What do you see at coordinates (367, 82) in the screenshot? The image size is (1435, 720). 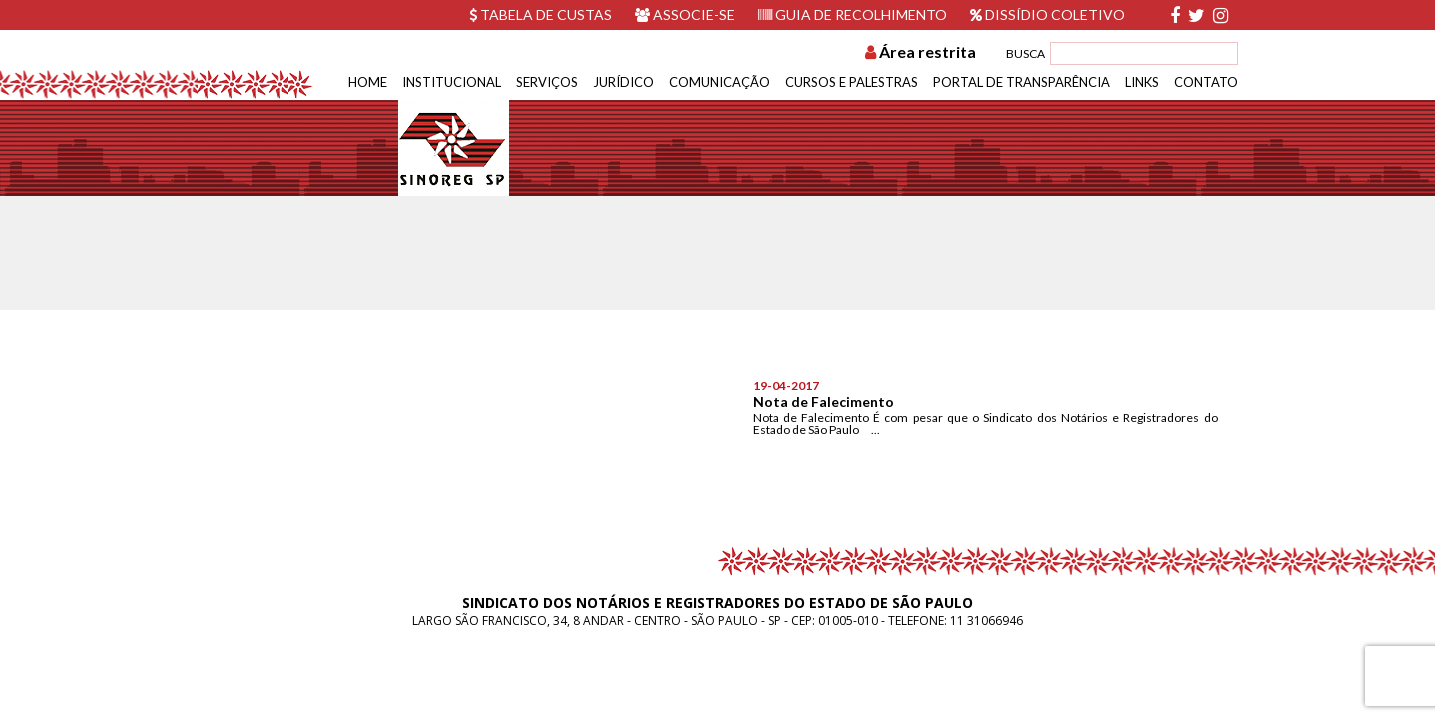 I see `Home` at bounding box center [367, 82].